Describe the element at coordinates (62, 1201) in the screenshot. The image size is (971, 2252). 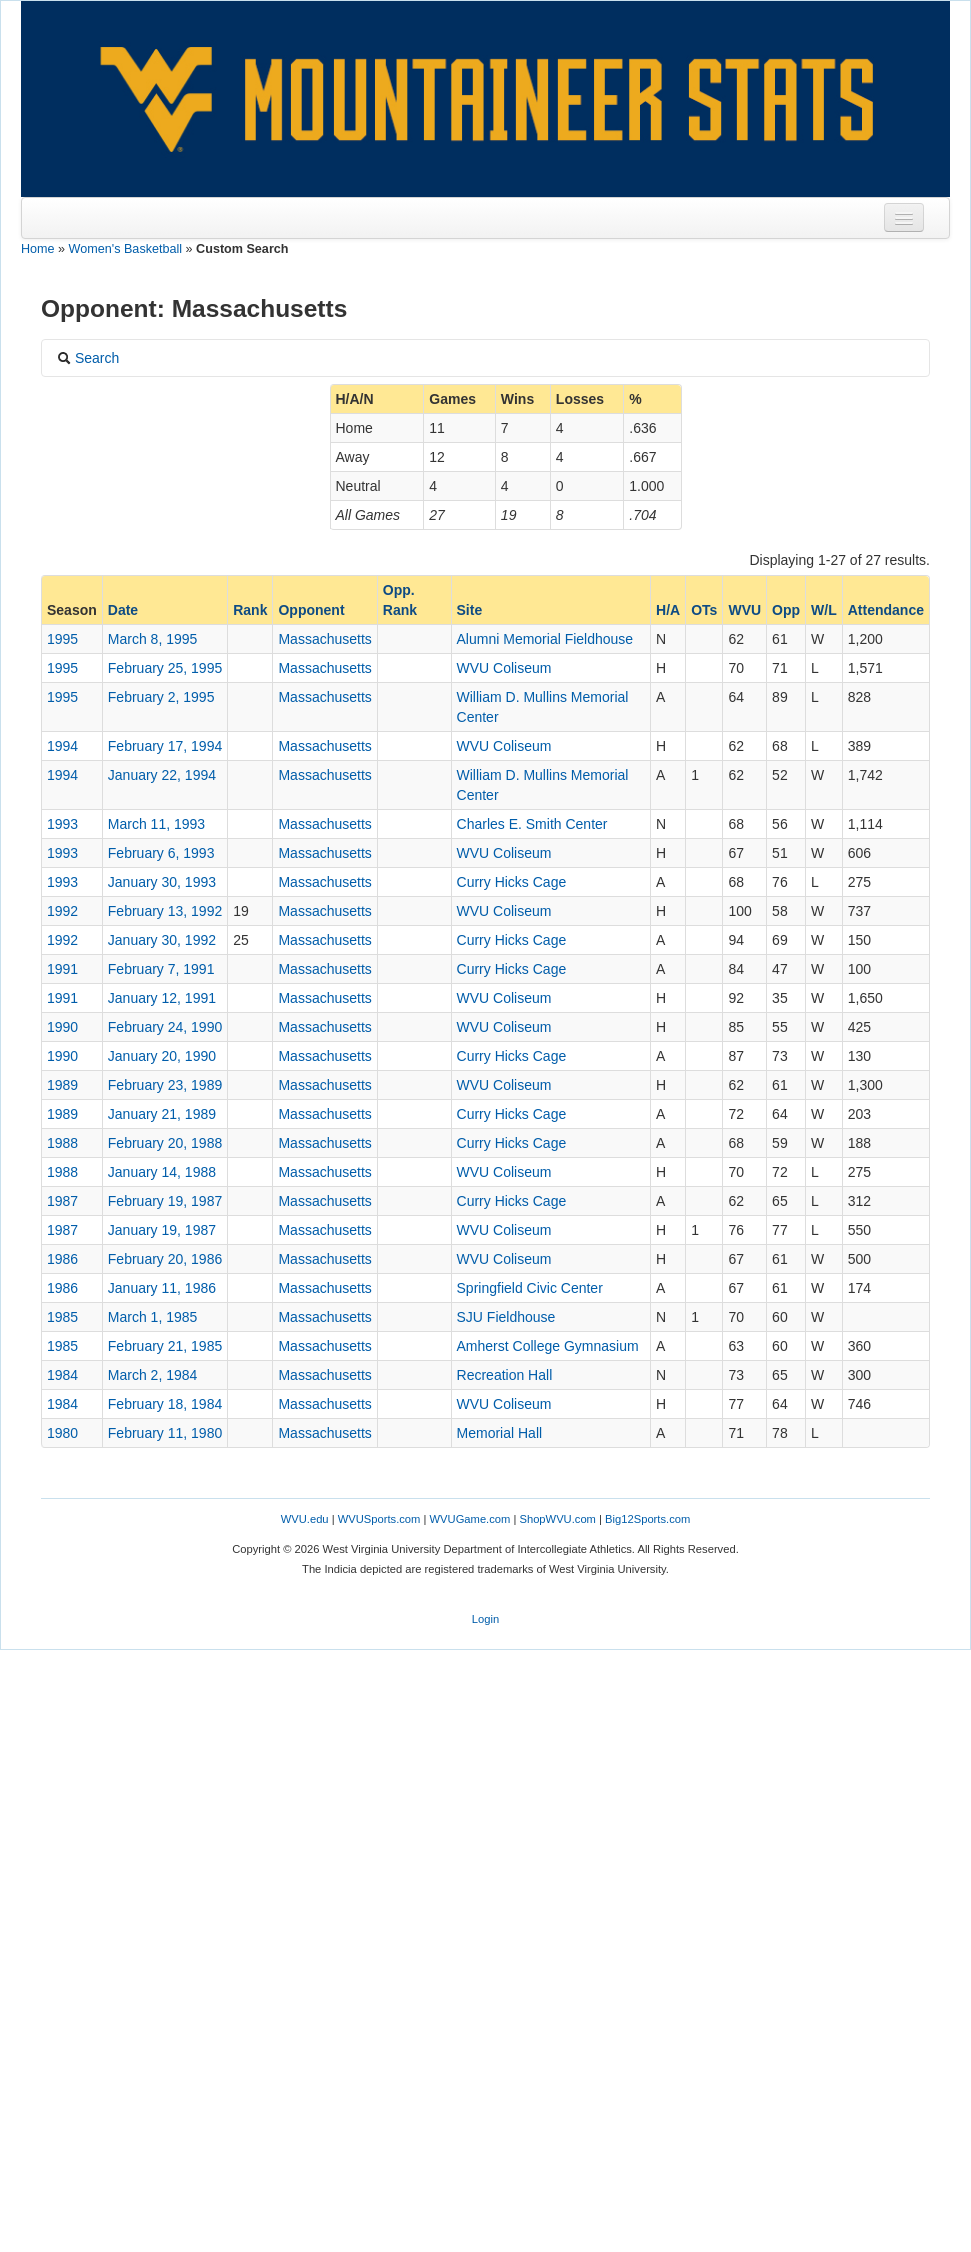
I see `1987` at that location.